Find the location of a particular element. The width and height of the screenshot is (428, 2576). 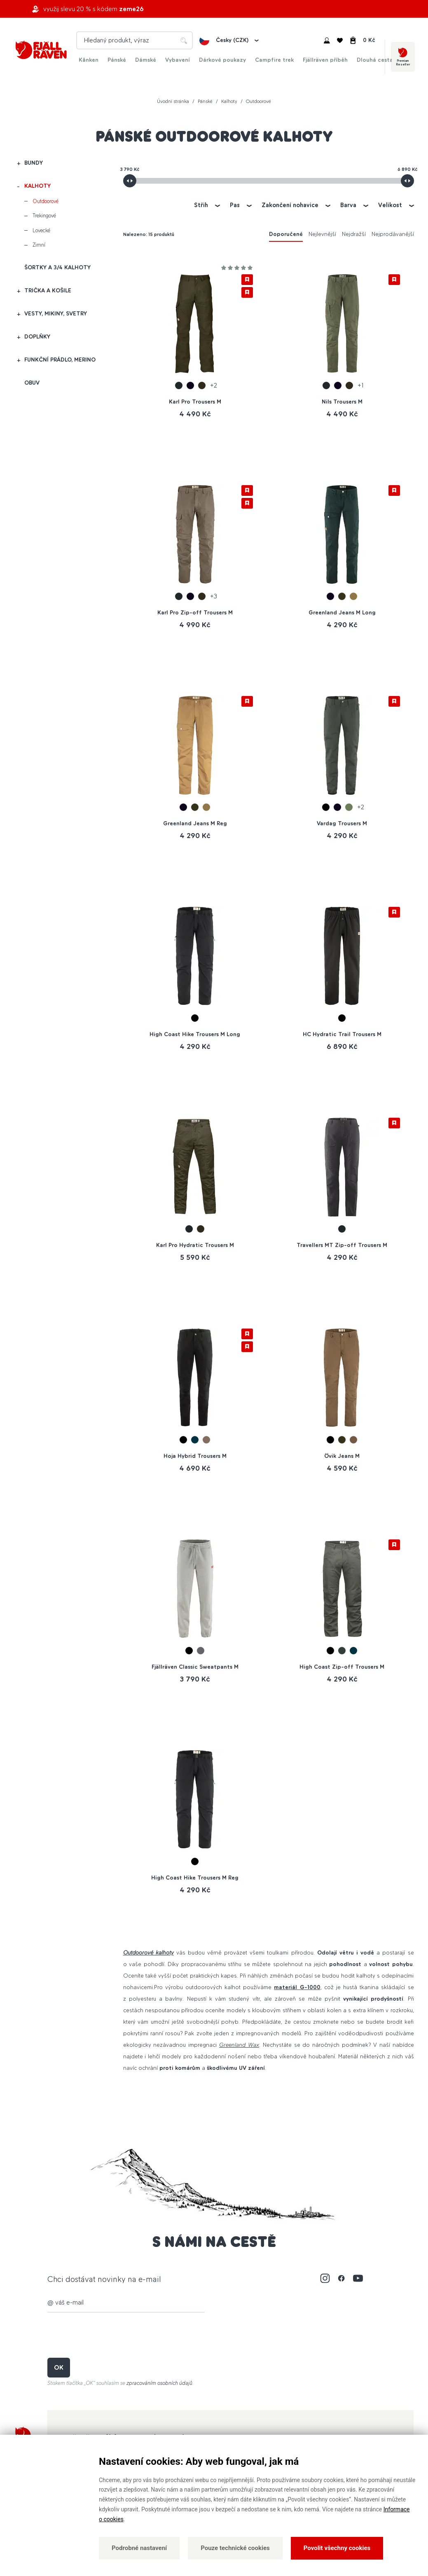

Vesty, mikiny, svetry is located at coordinates (55, 313).